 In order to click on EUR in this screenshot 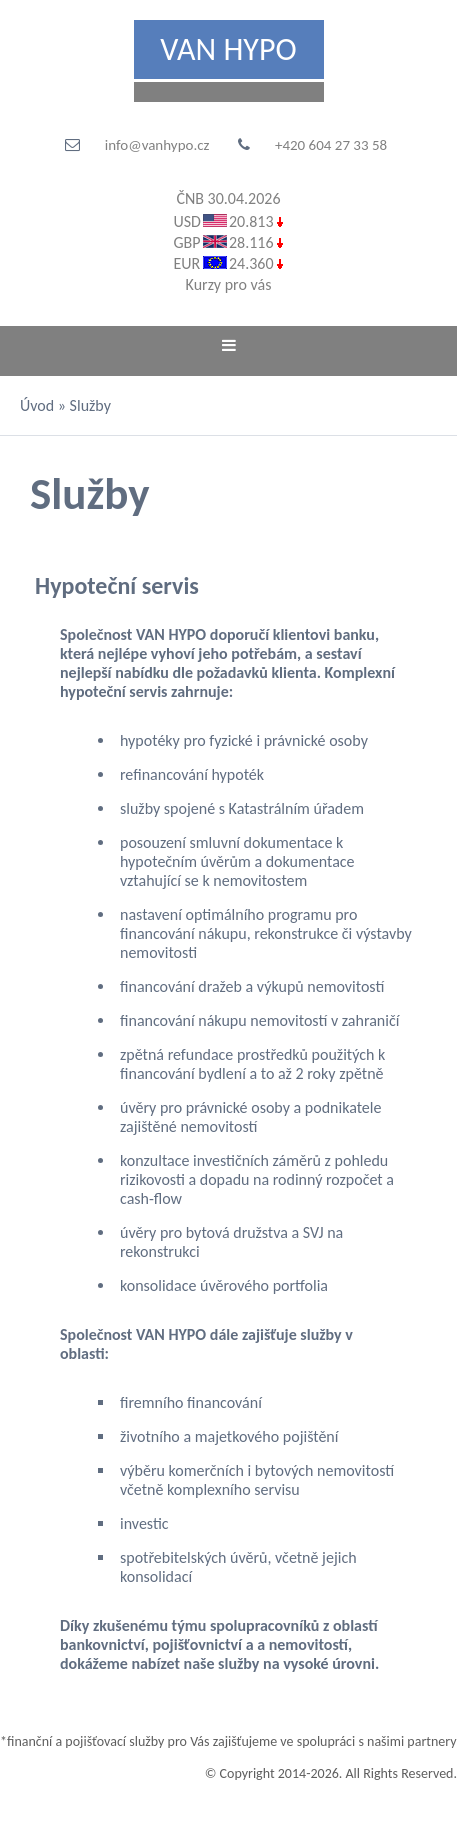, I will do `click(186, 263)`.